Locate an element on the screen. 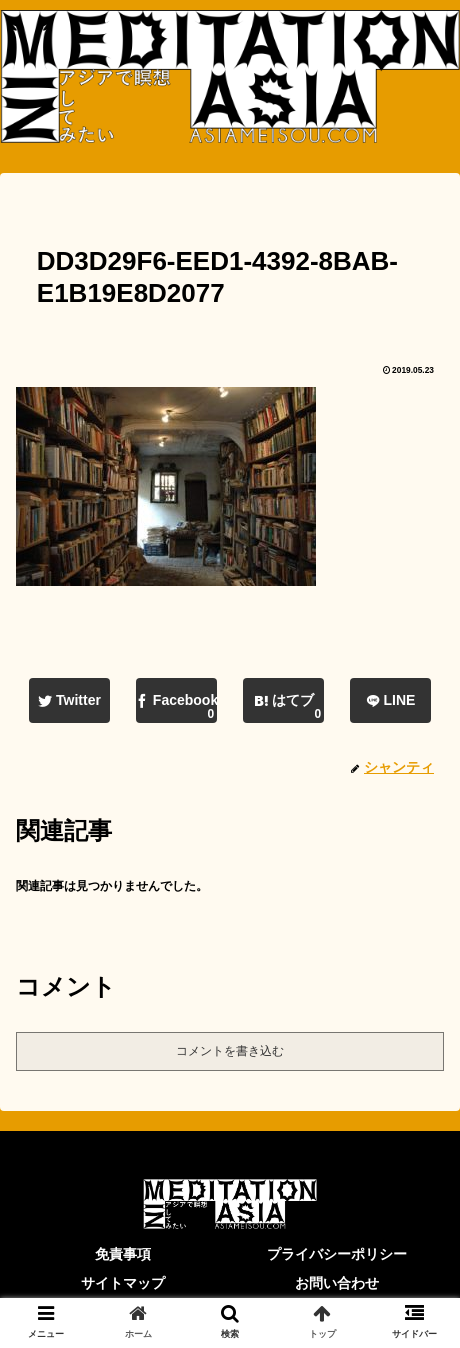 This screenshot has height=1348, width=460. 免責事項 is located at coordinates (123, 1254).